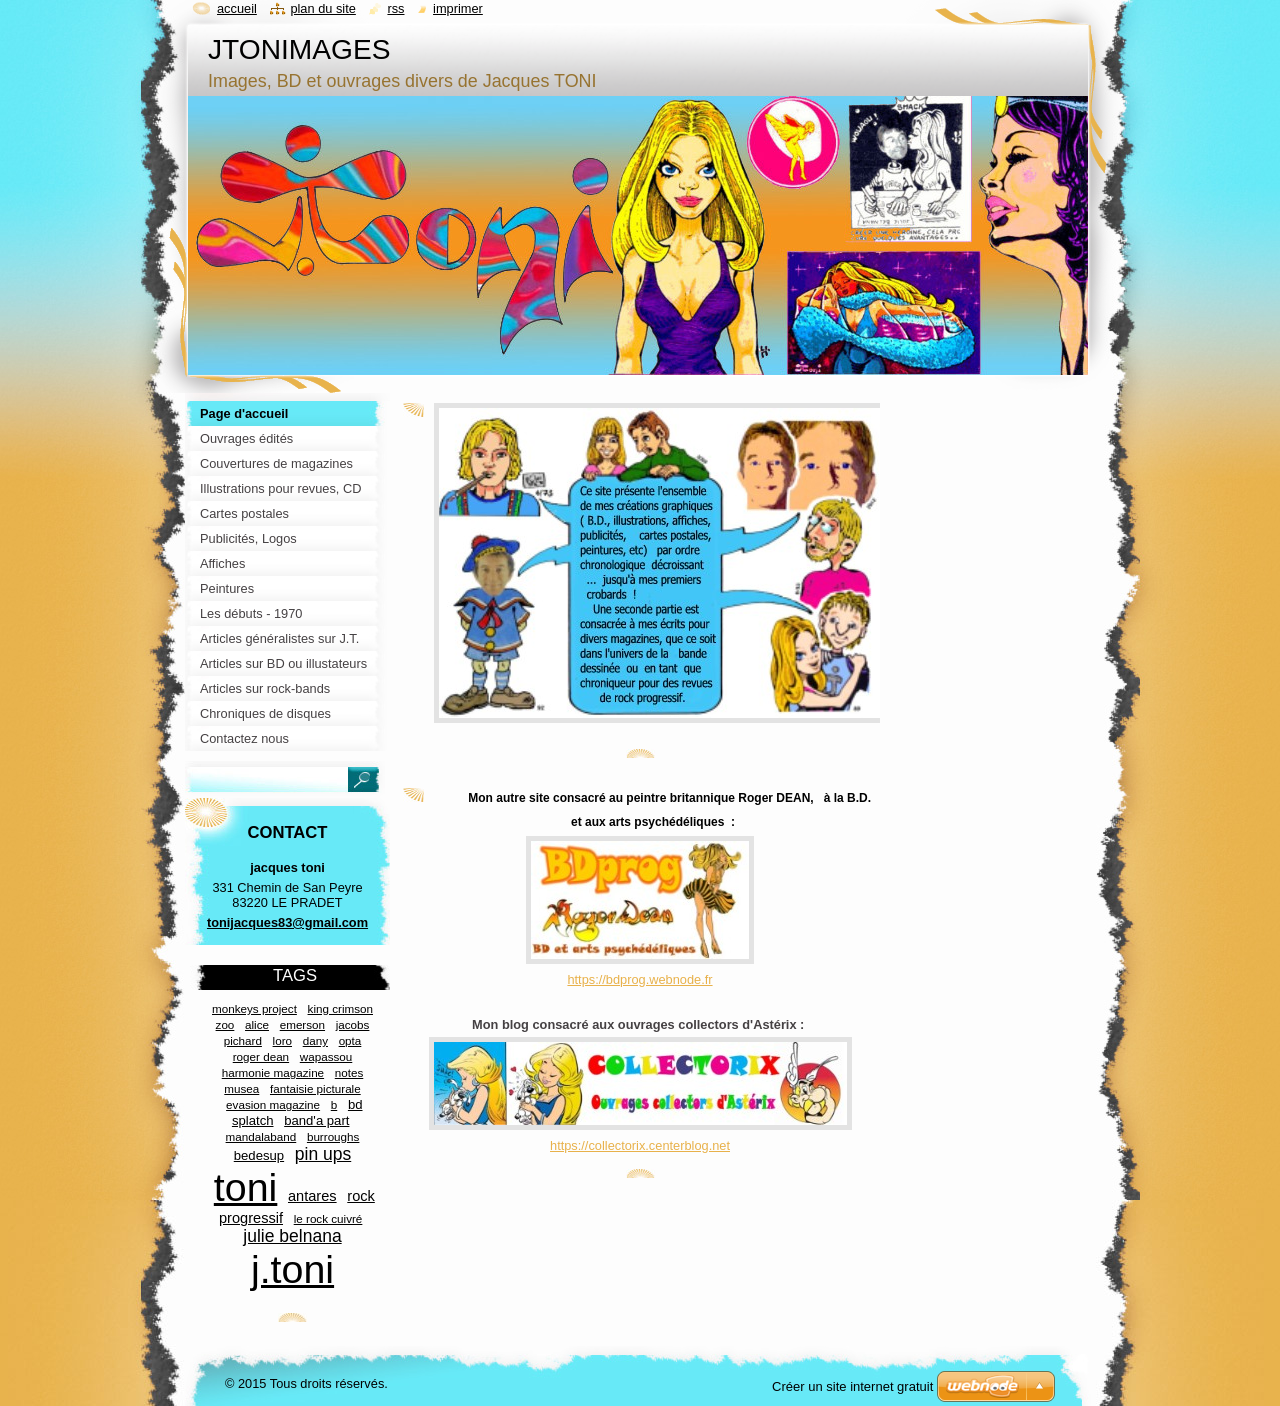 The height and width of the screenshot is (1406, 1280). Describe the element at coordinates (315, 1088) in the screenshot. I see `fantaisie picturale` at that location.